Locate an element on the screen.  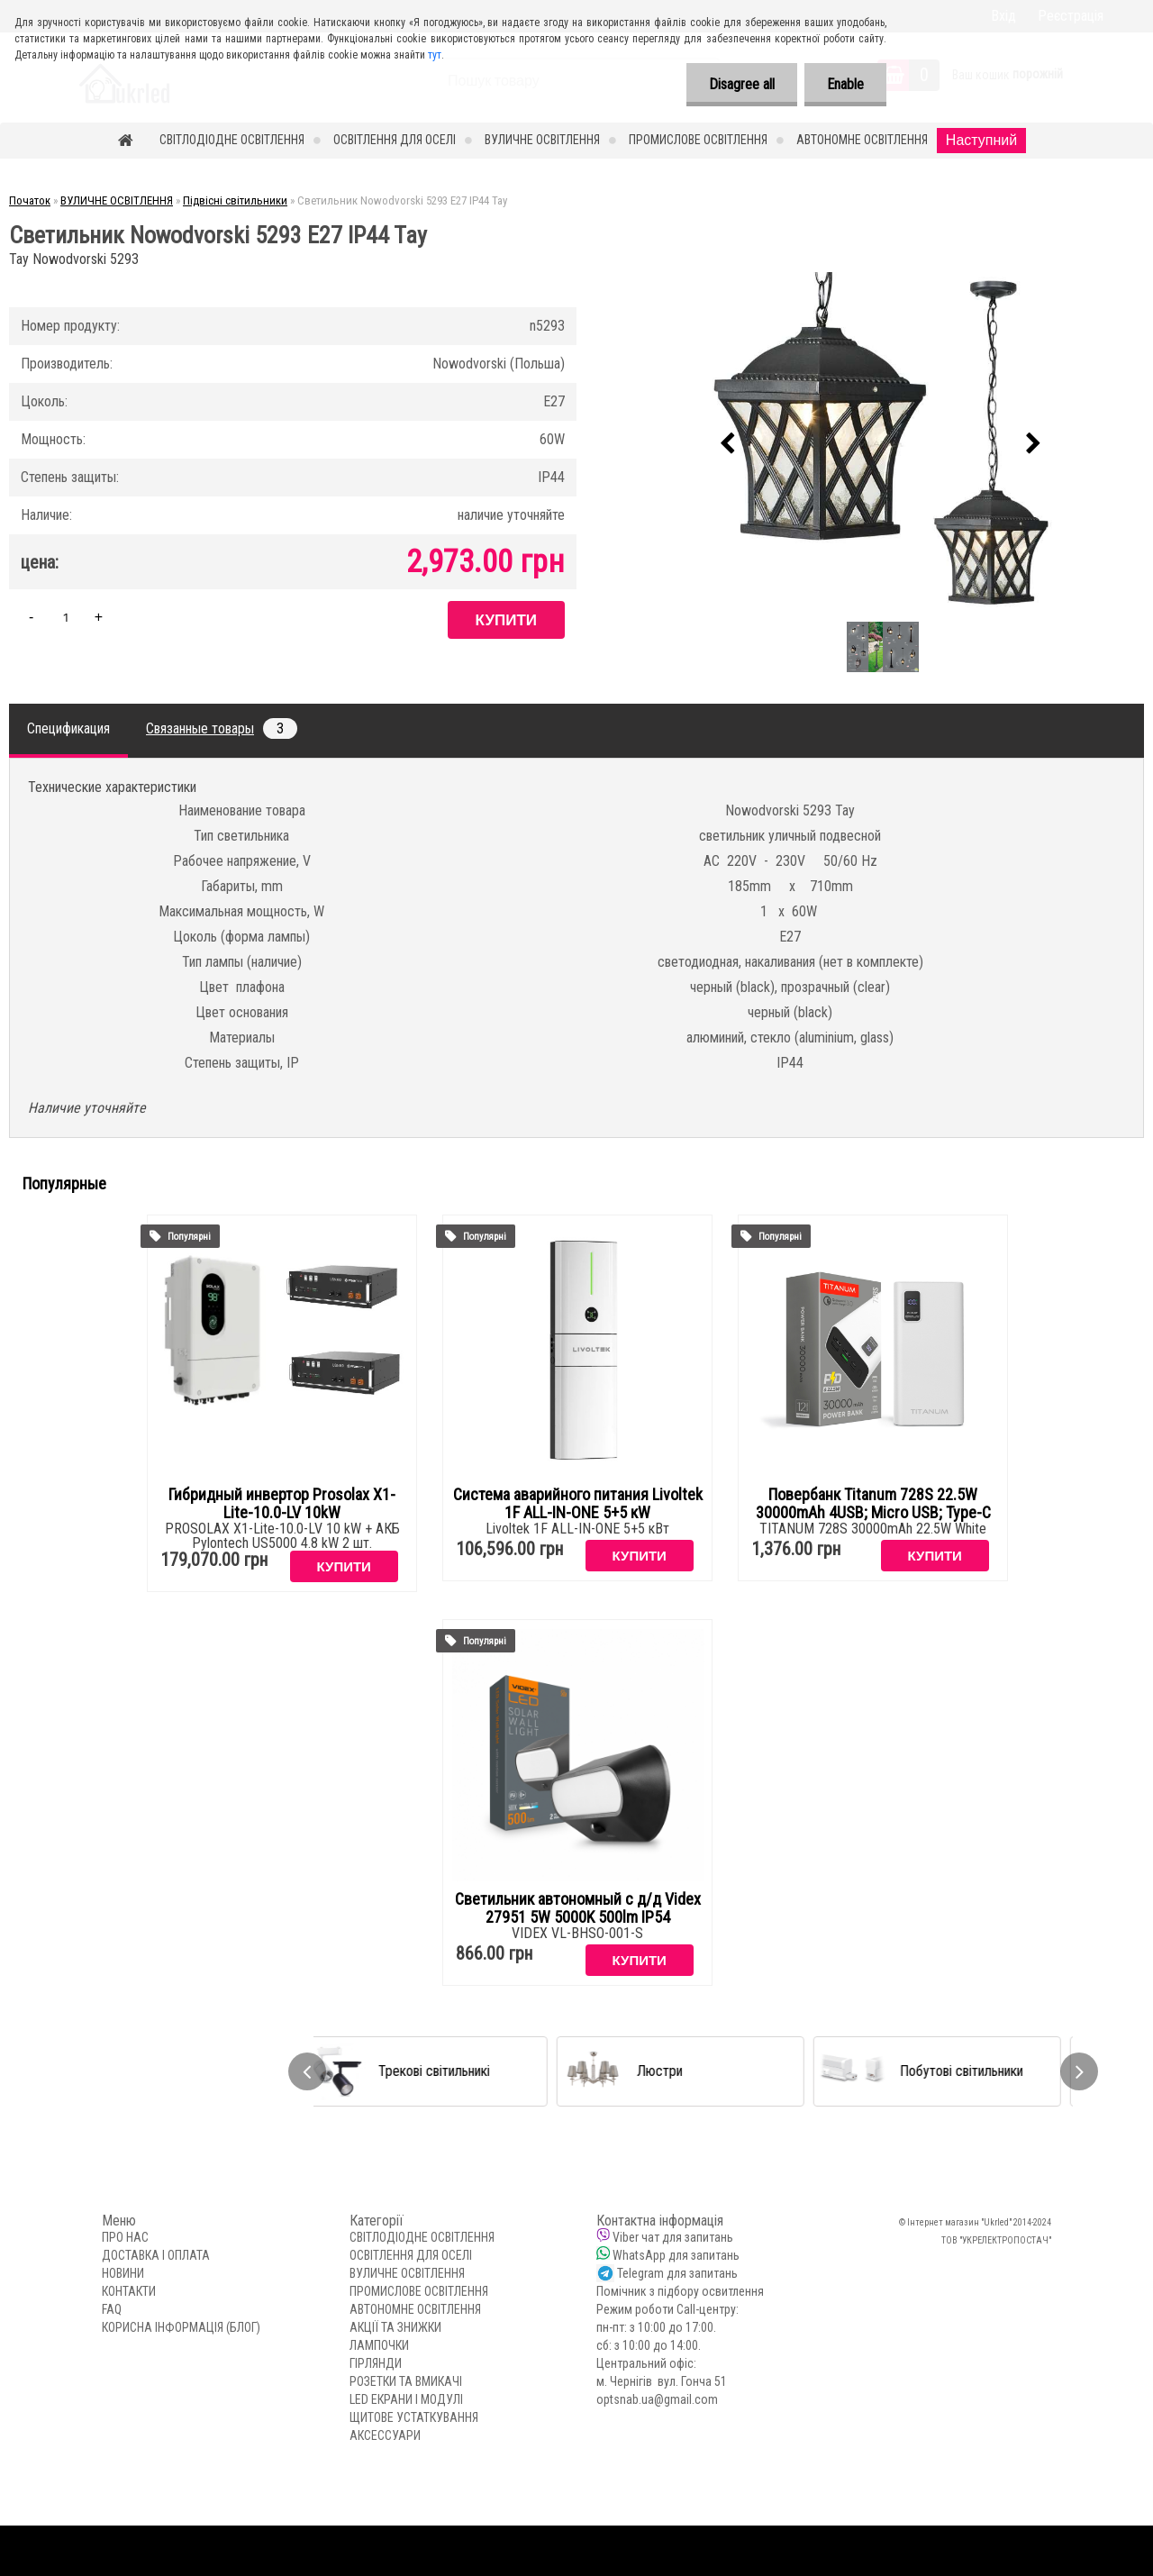
Помічник з підбору освитлення is located at coordinates (680, 2291).